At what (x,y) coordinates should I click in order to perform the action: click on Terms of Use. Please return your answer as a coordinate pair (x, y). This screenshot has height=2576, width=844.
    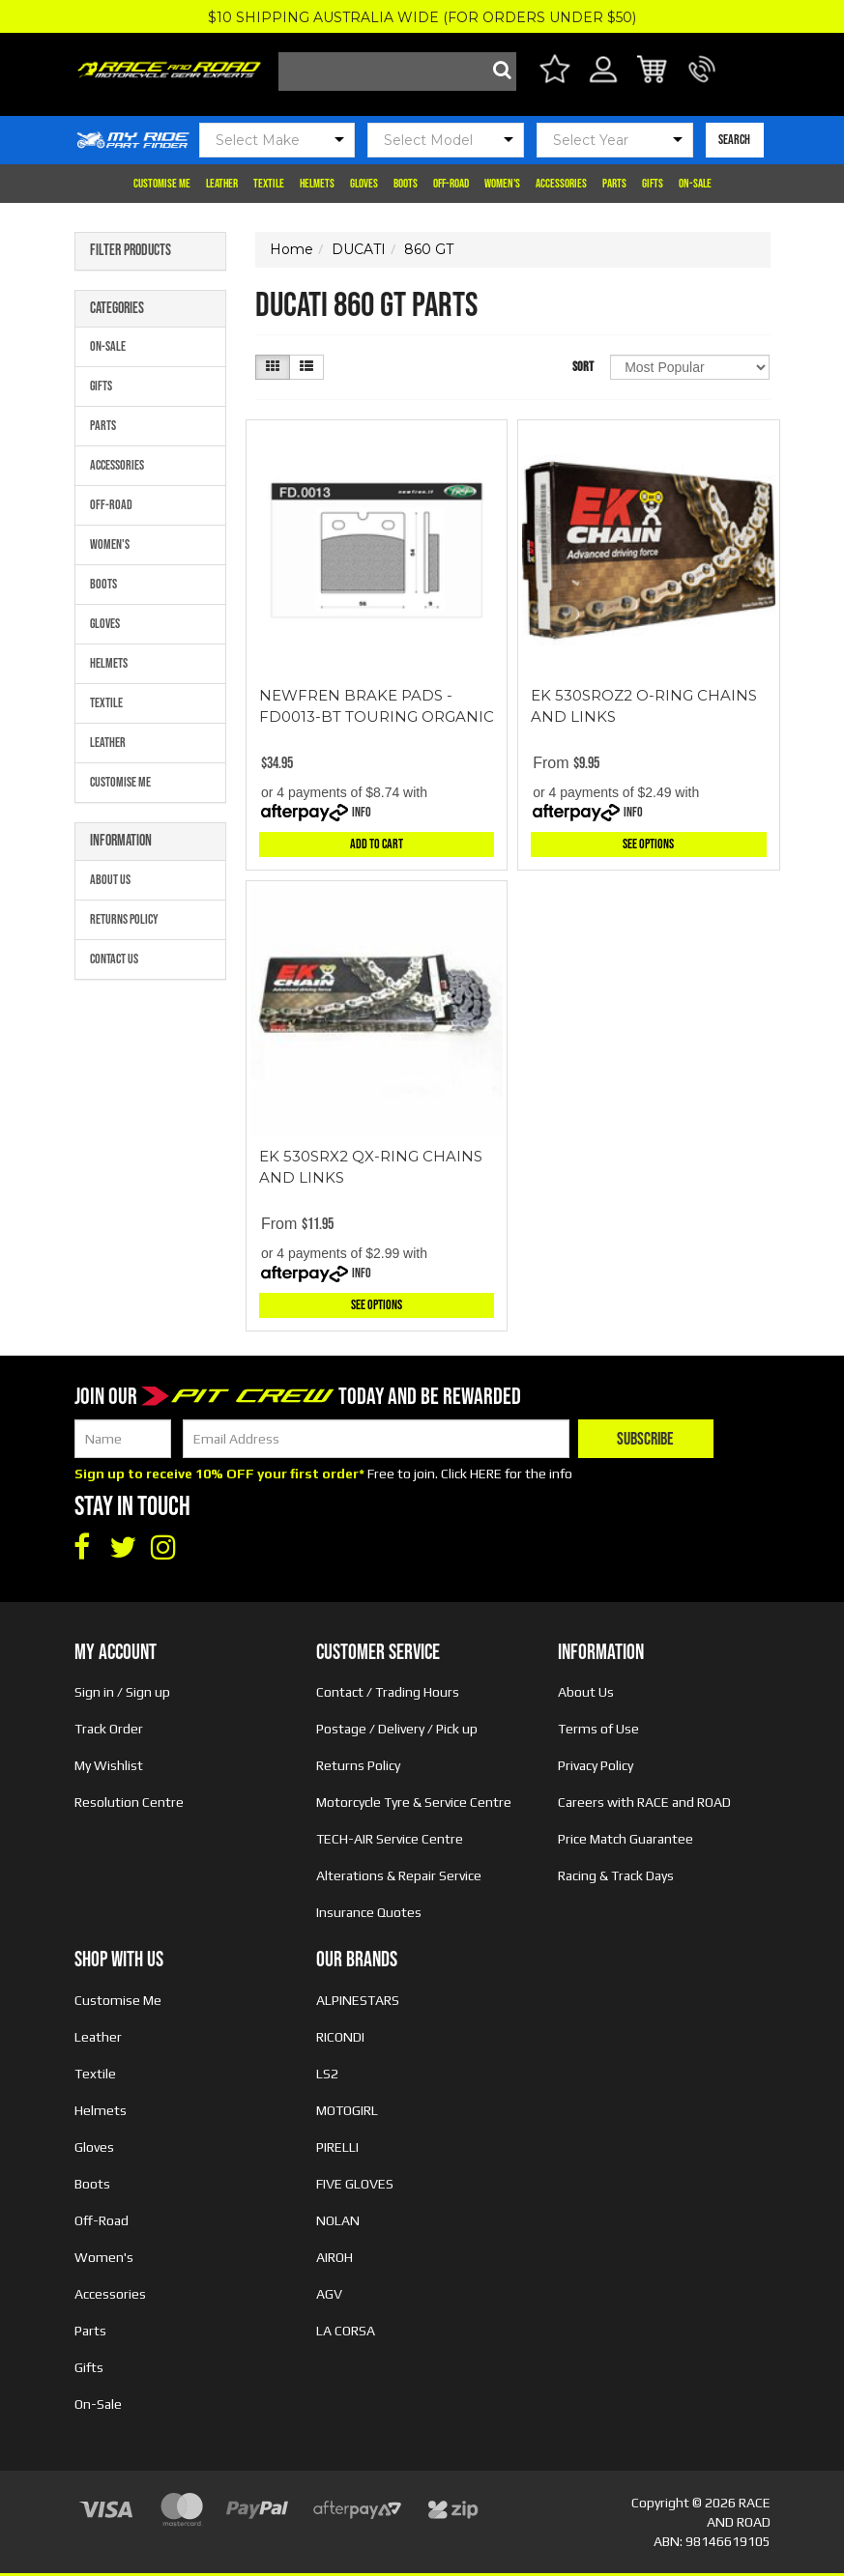
    Looking at the image, I should click on (598, 1728).